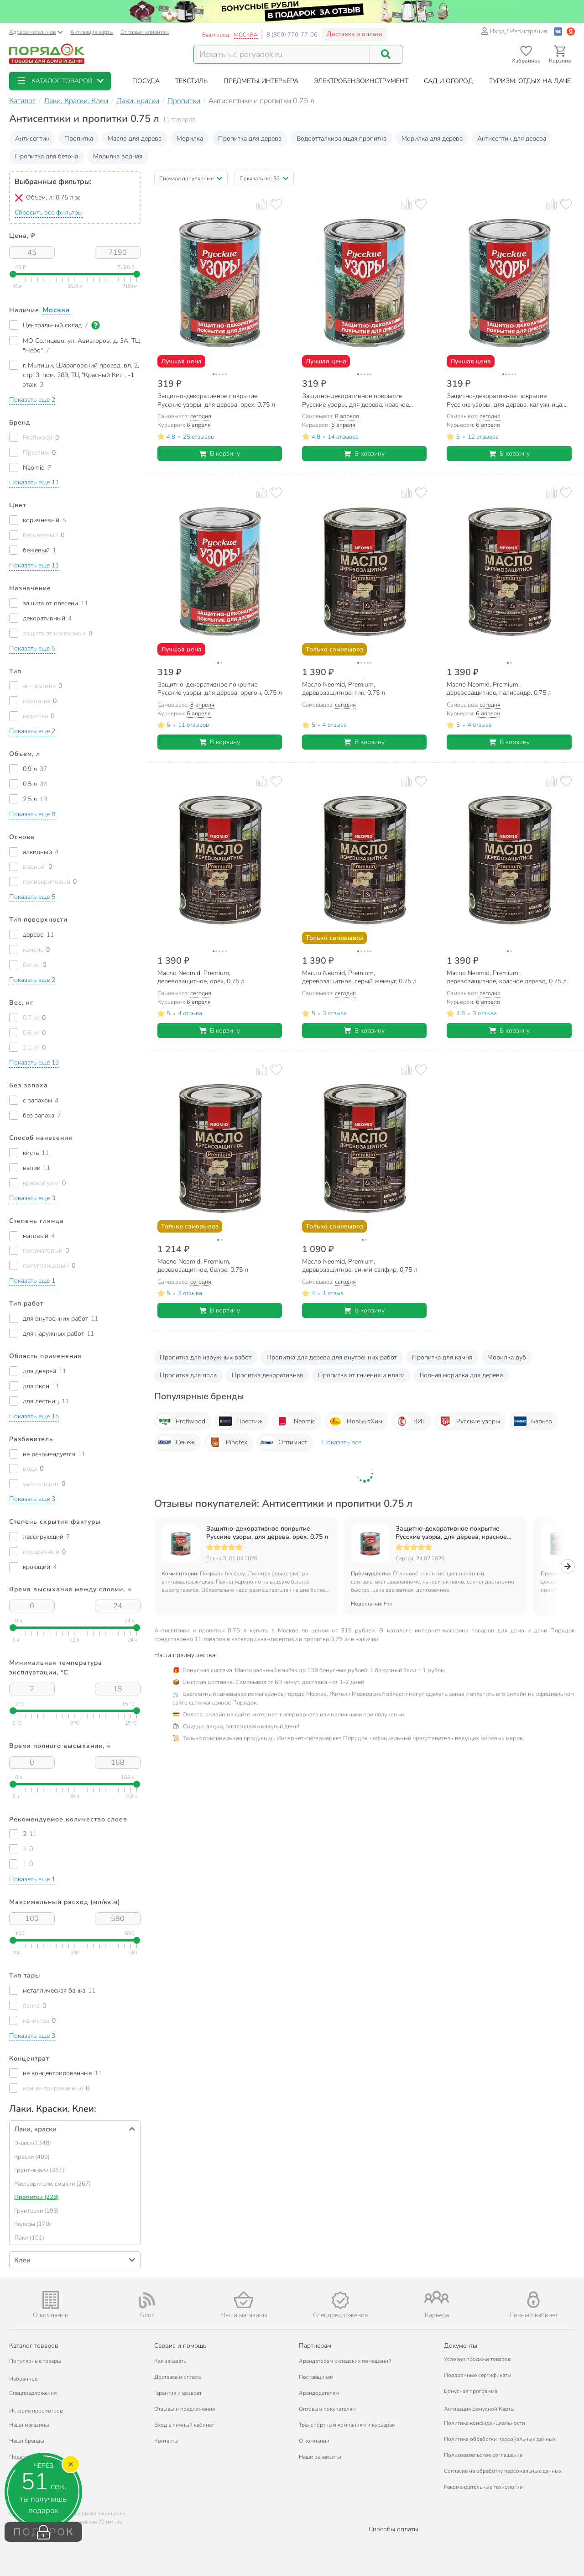 The image size is (584, 2576). What do you see at coordinates (46, 156) in the screenshot?
I see `Пропитка для бетона` at bounding box center [46, 156].